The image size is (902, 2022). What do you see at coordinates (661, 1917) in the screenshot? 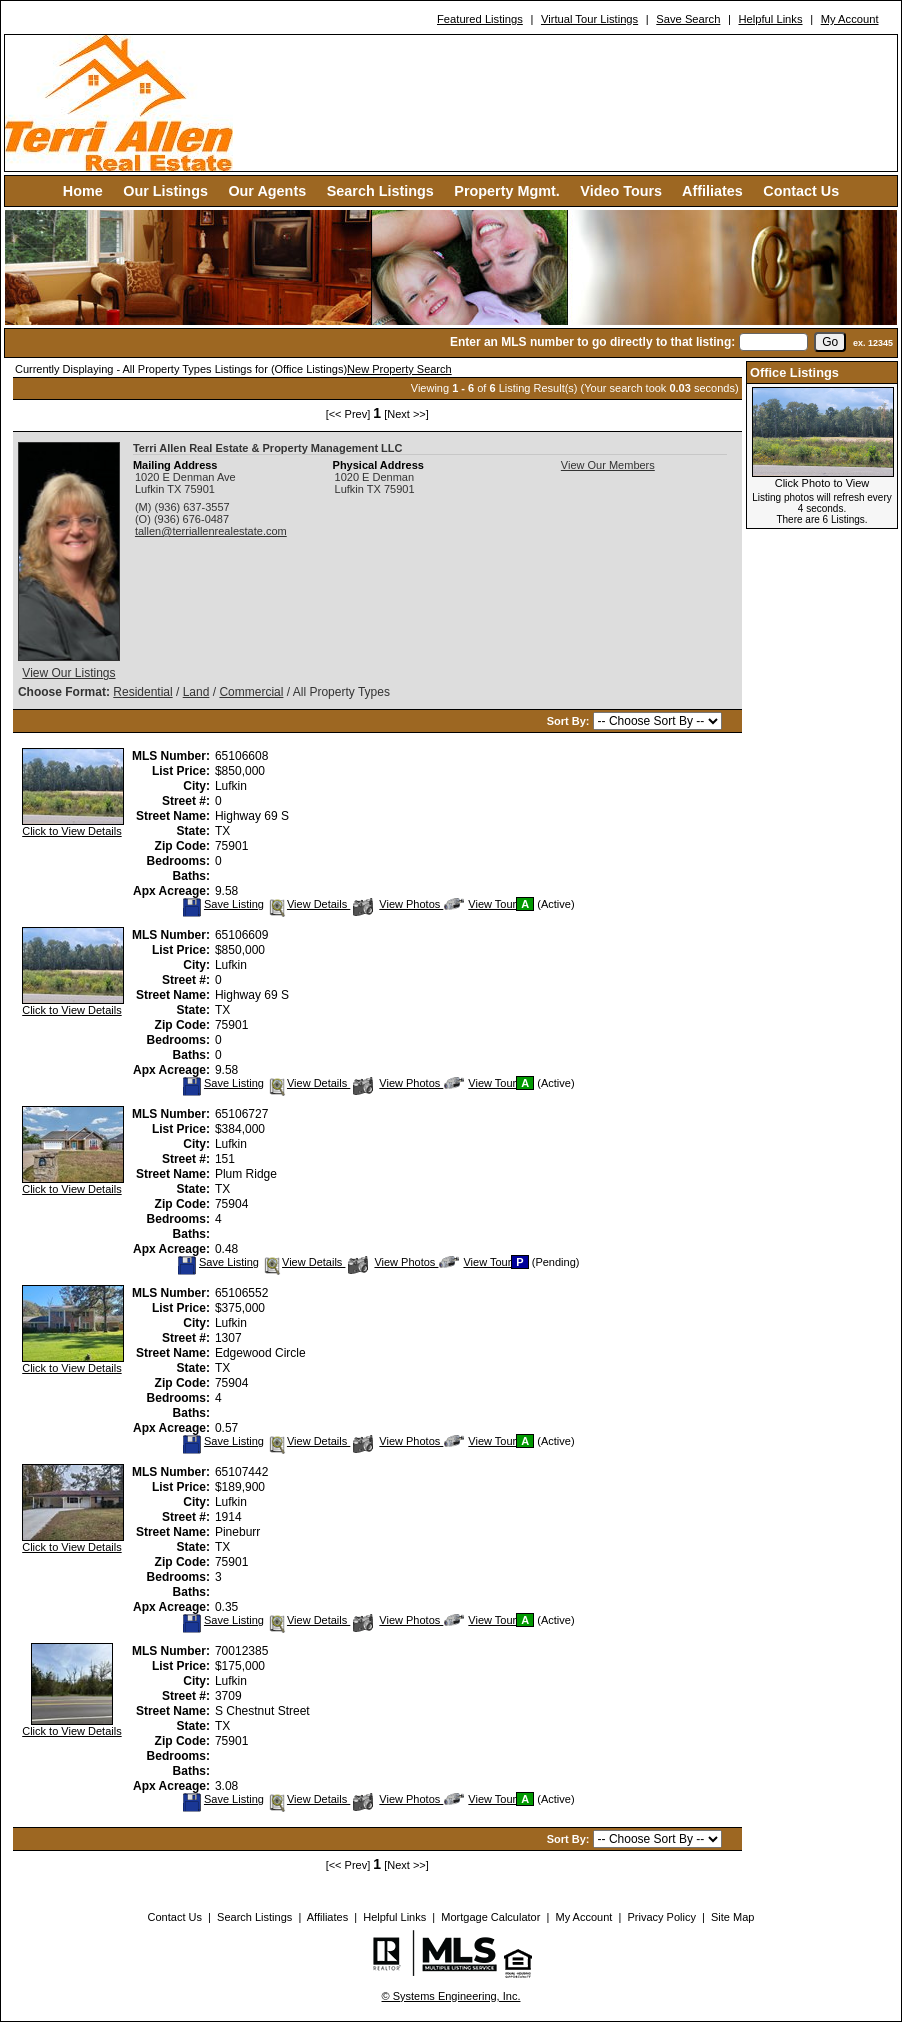
I see `Privacy Policy` at bounding box center [661, 1917].